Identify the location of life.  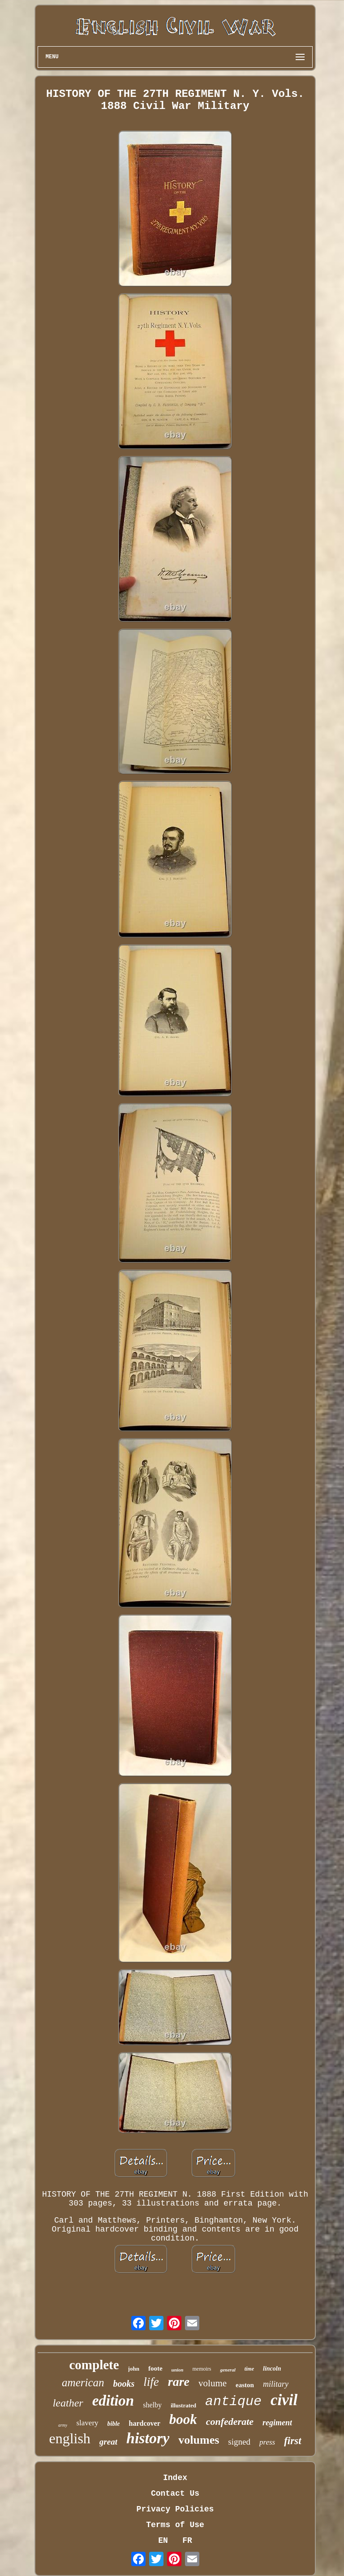
(151, 2382).